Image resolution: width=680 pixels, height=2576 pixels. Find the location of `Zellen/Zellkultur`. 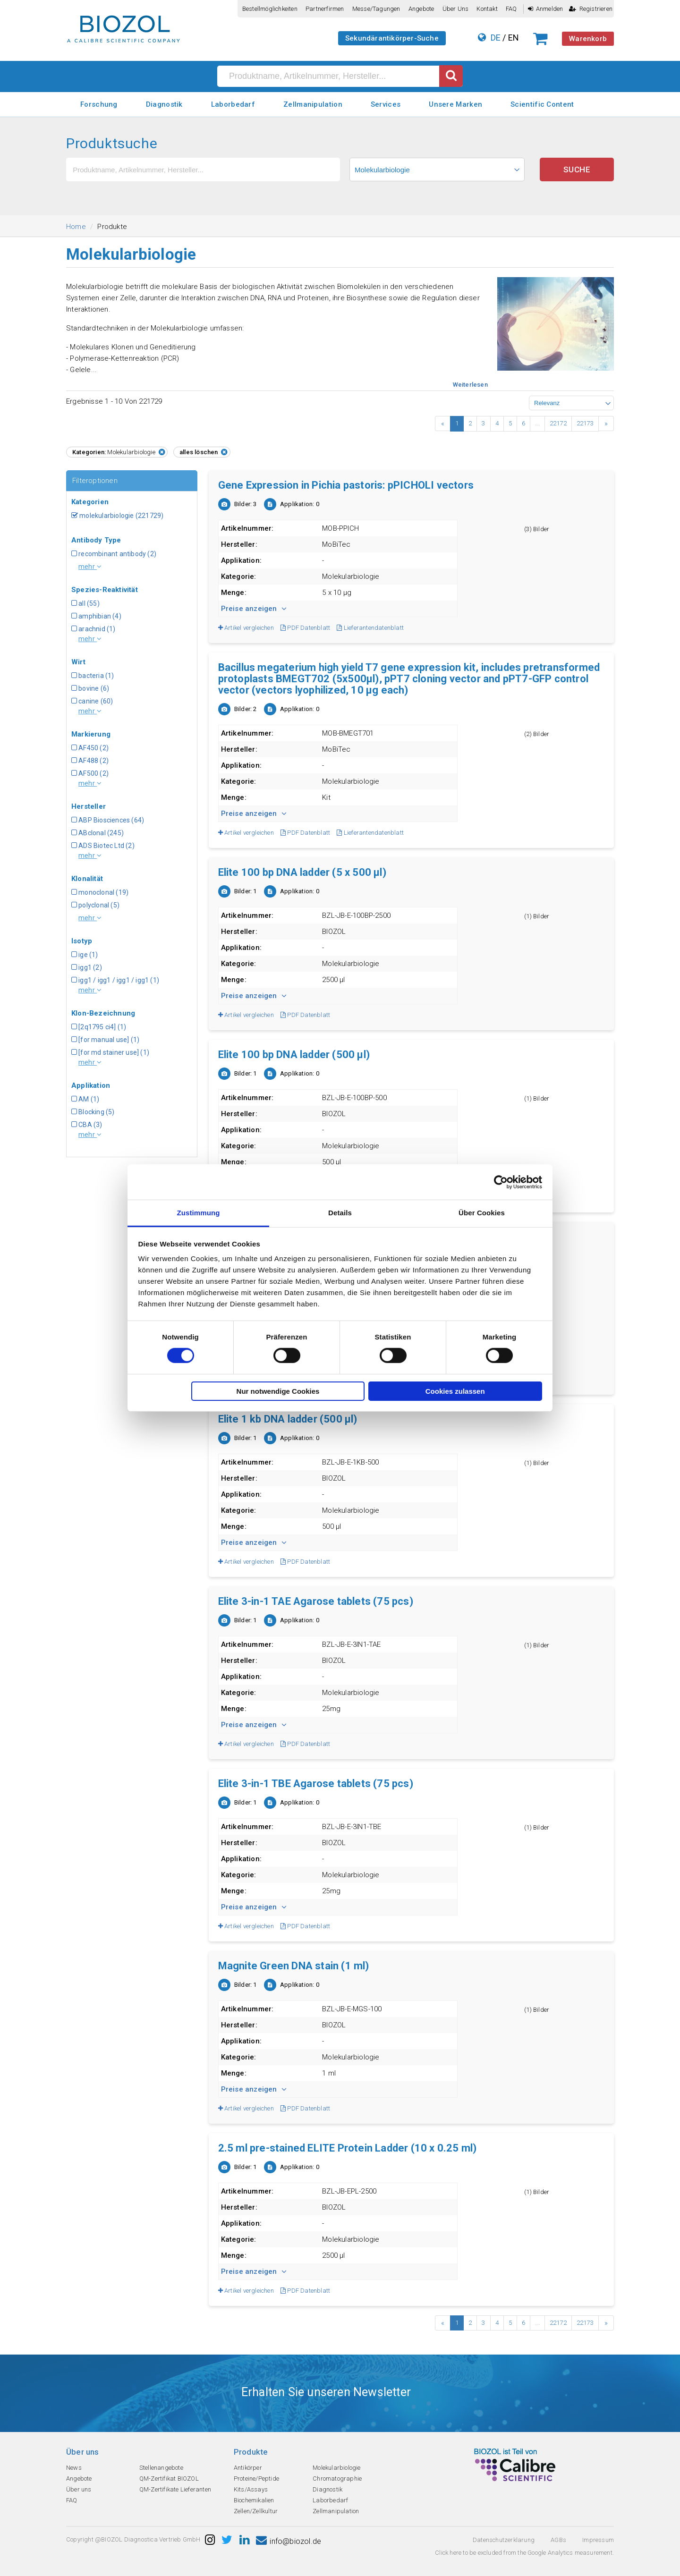

Zellen/Zellkultur is located at coordinates (256, 2511).